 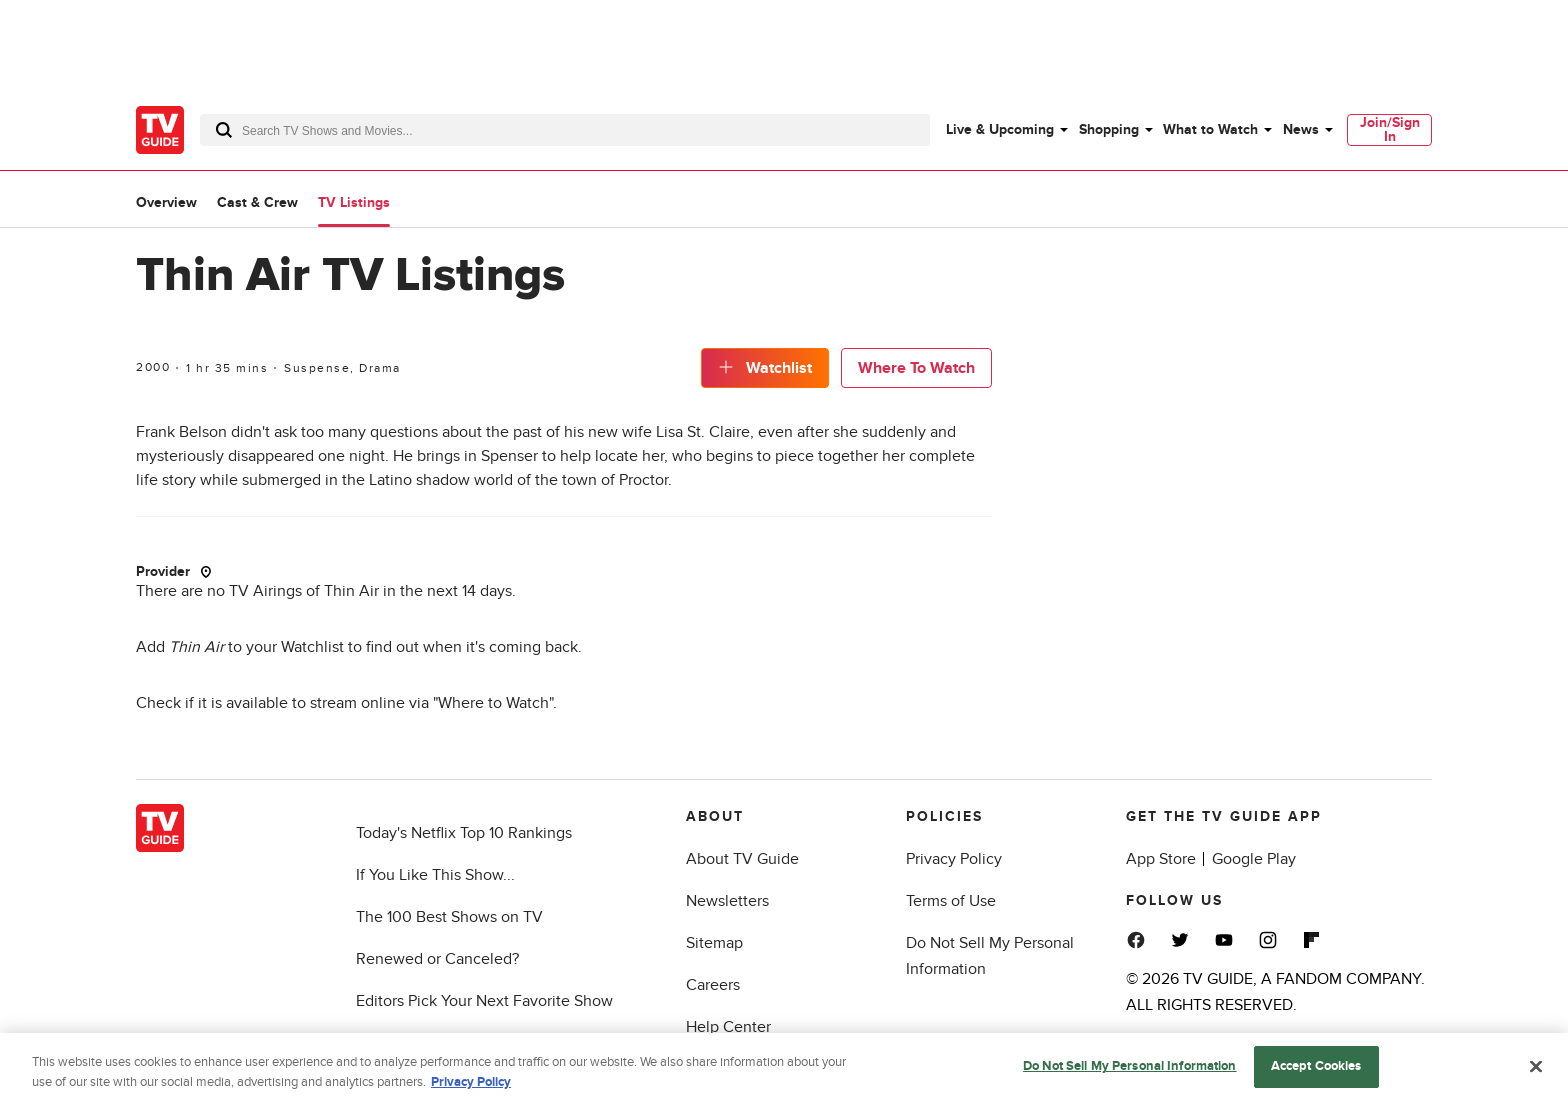 What do you see at coordinates (727, 901) in the screenshot?
I see `Newsletters` at bounding box center [727, 901].